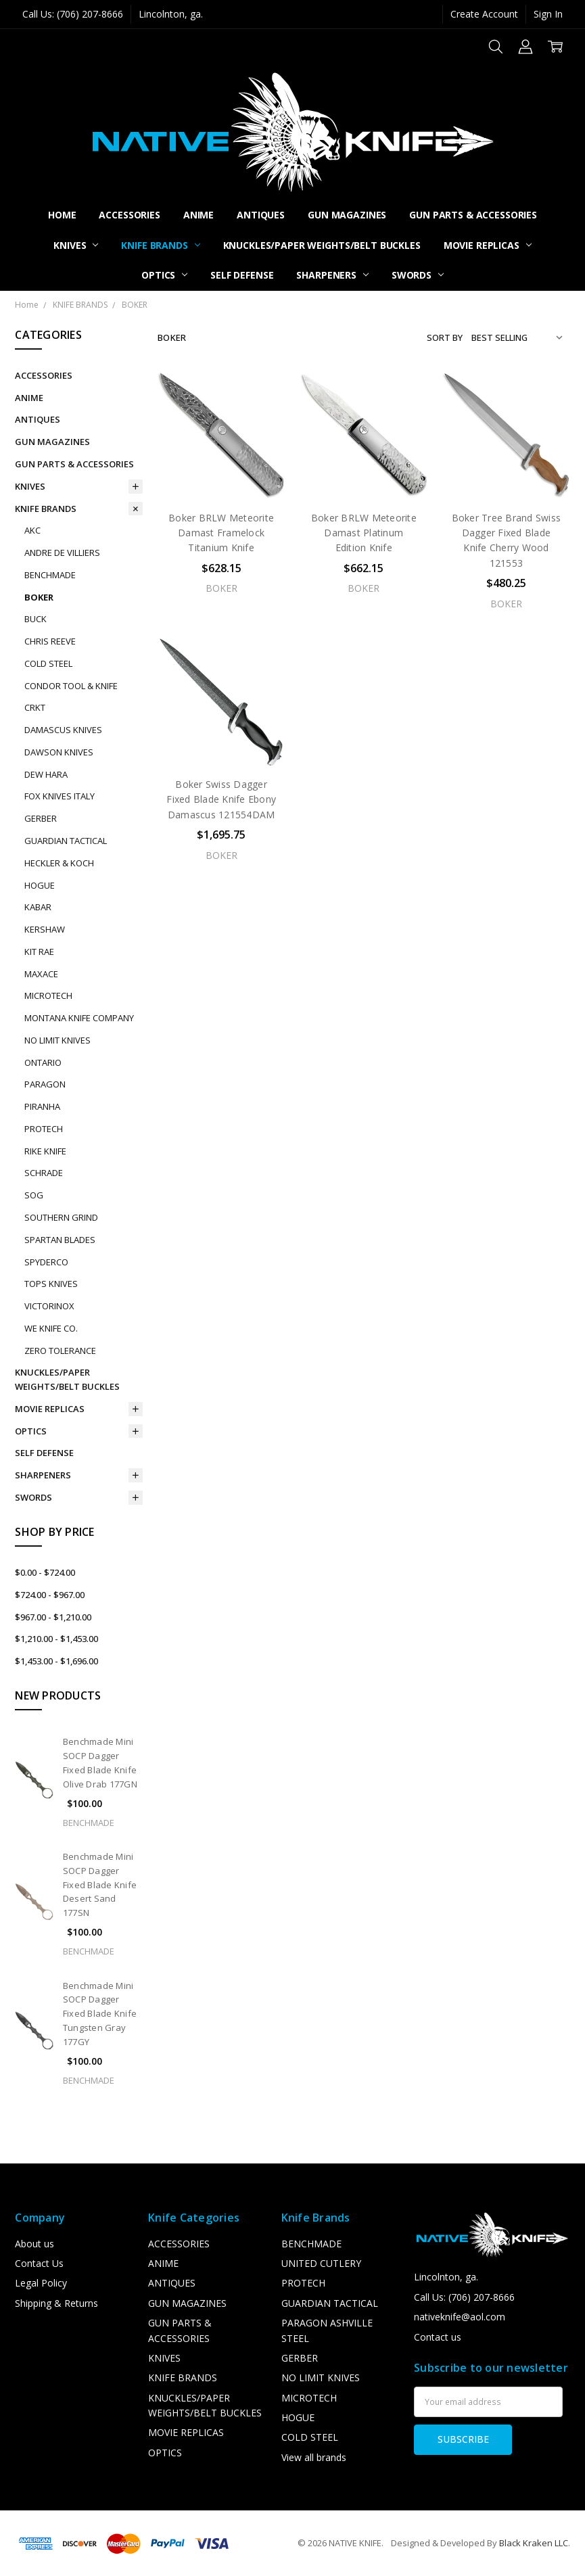  I want to click on SPYDERCO, so click(46, 1262).